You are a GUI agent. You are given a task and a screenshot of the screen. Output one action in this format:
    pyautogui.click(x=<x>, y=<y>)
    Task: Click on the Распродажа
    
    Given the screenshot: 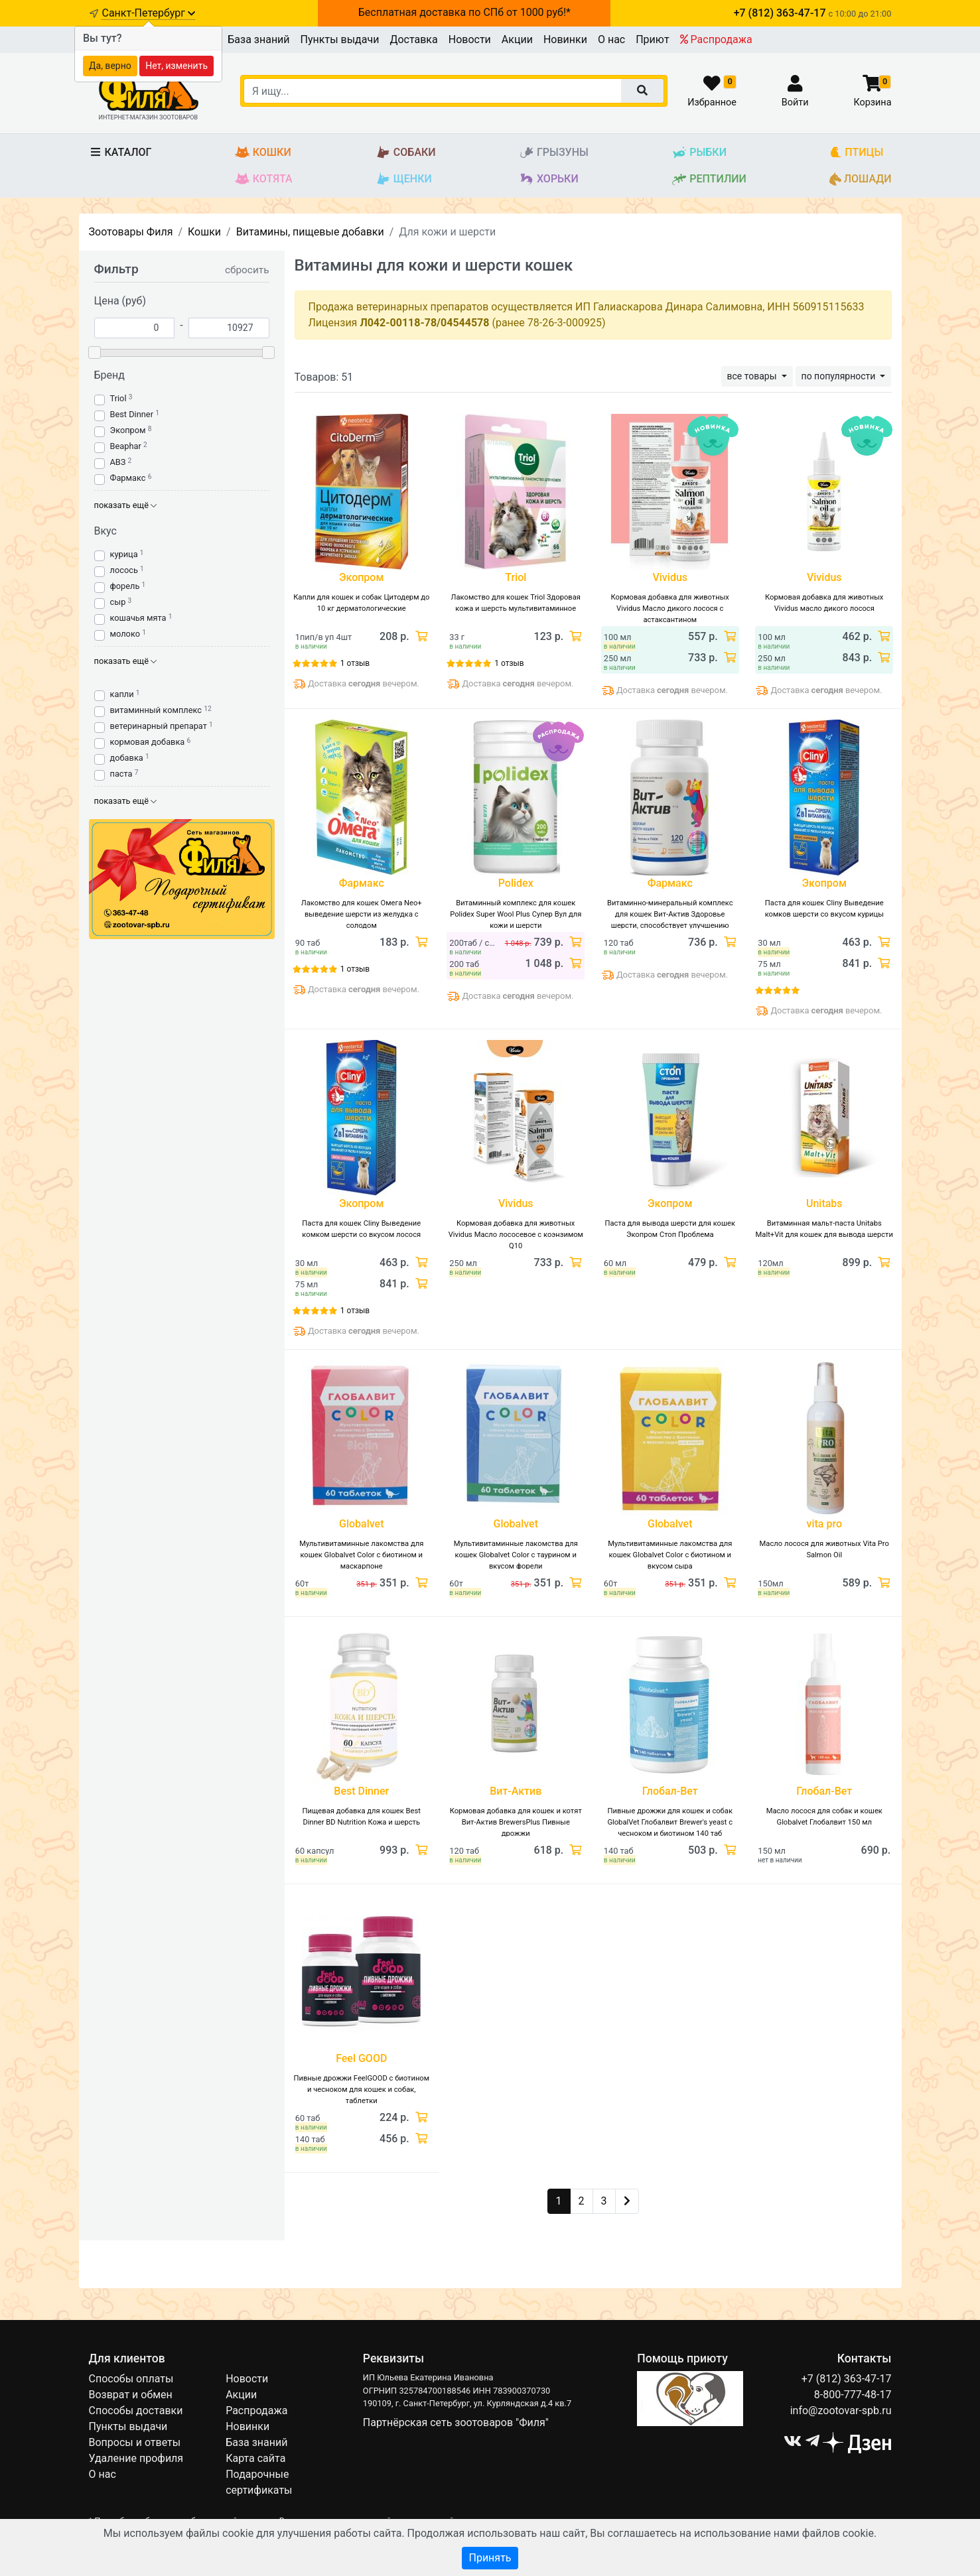 What is the action you would take?
    pyautogui.click(x=716, y=39)
    